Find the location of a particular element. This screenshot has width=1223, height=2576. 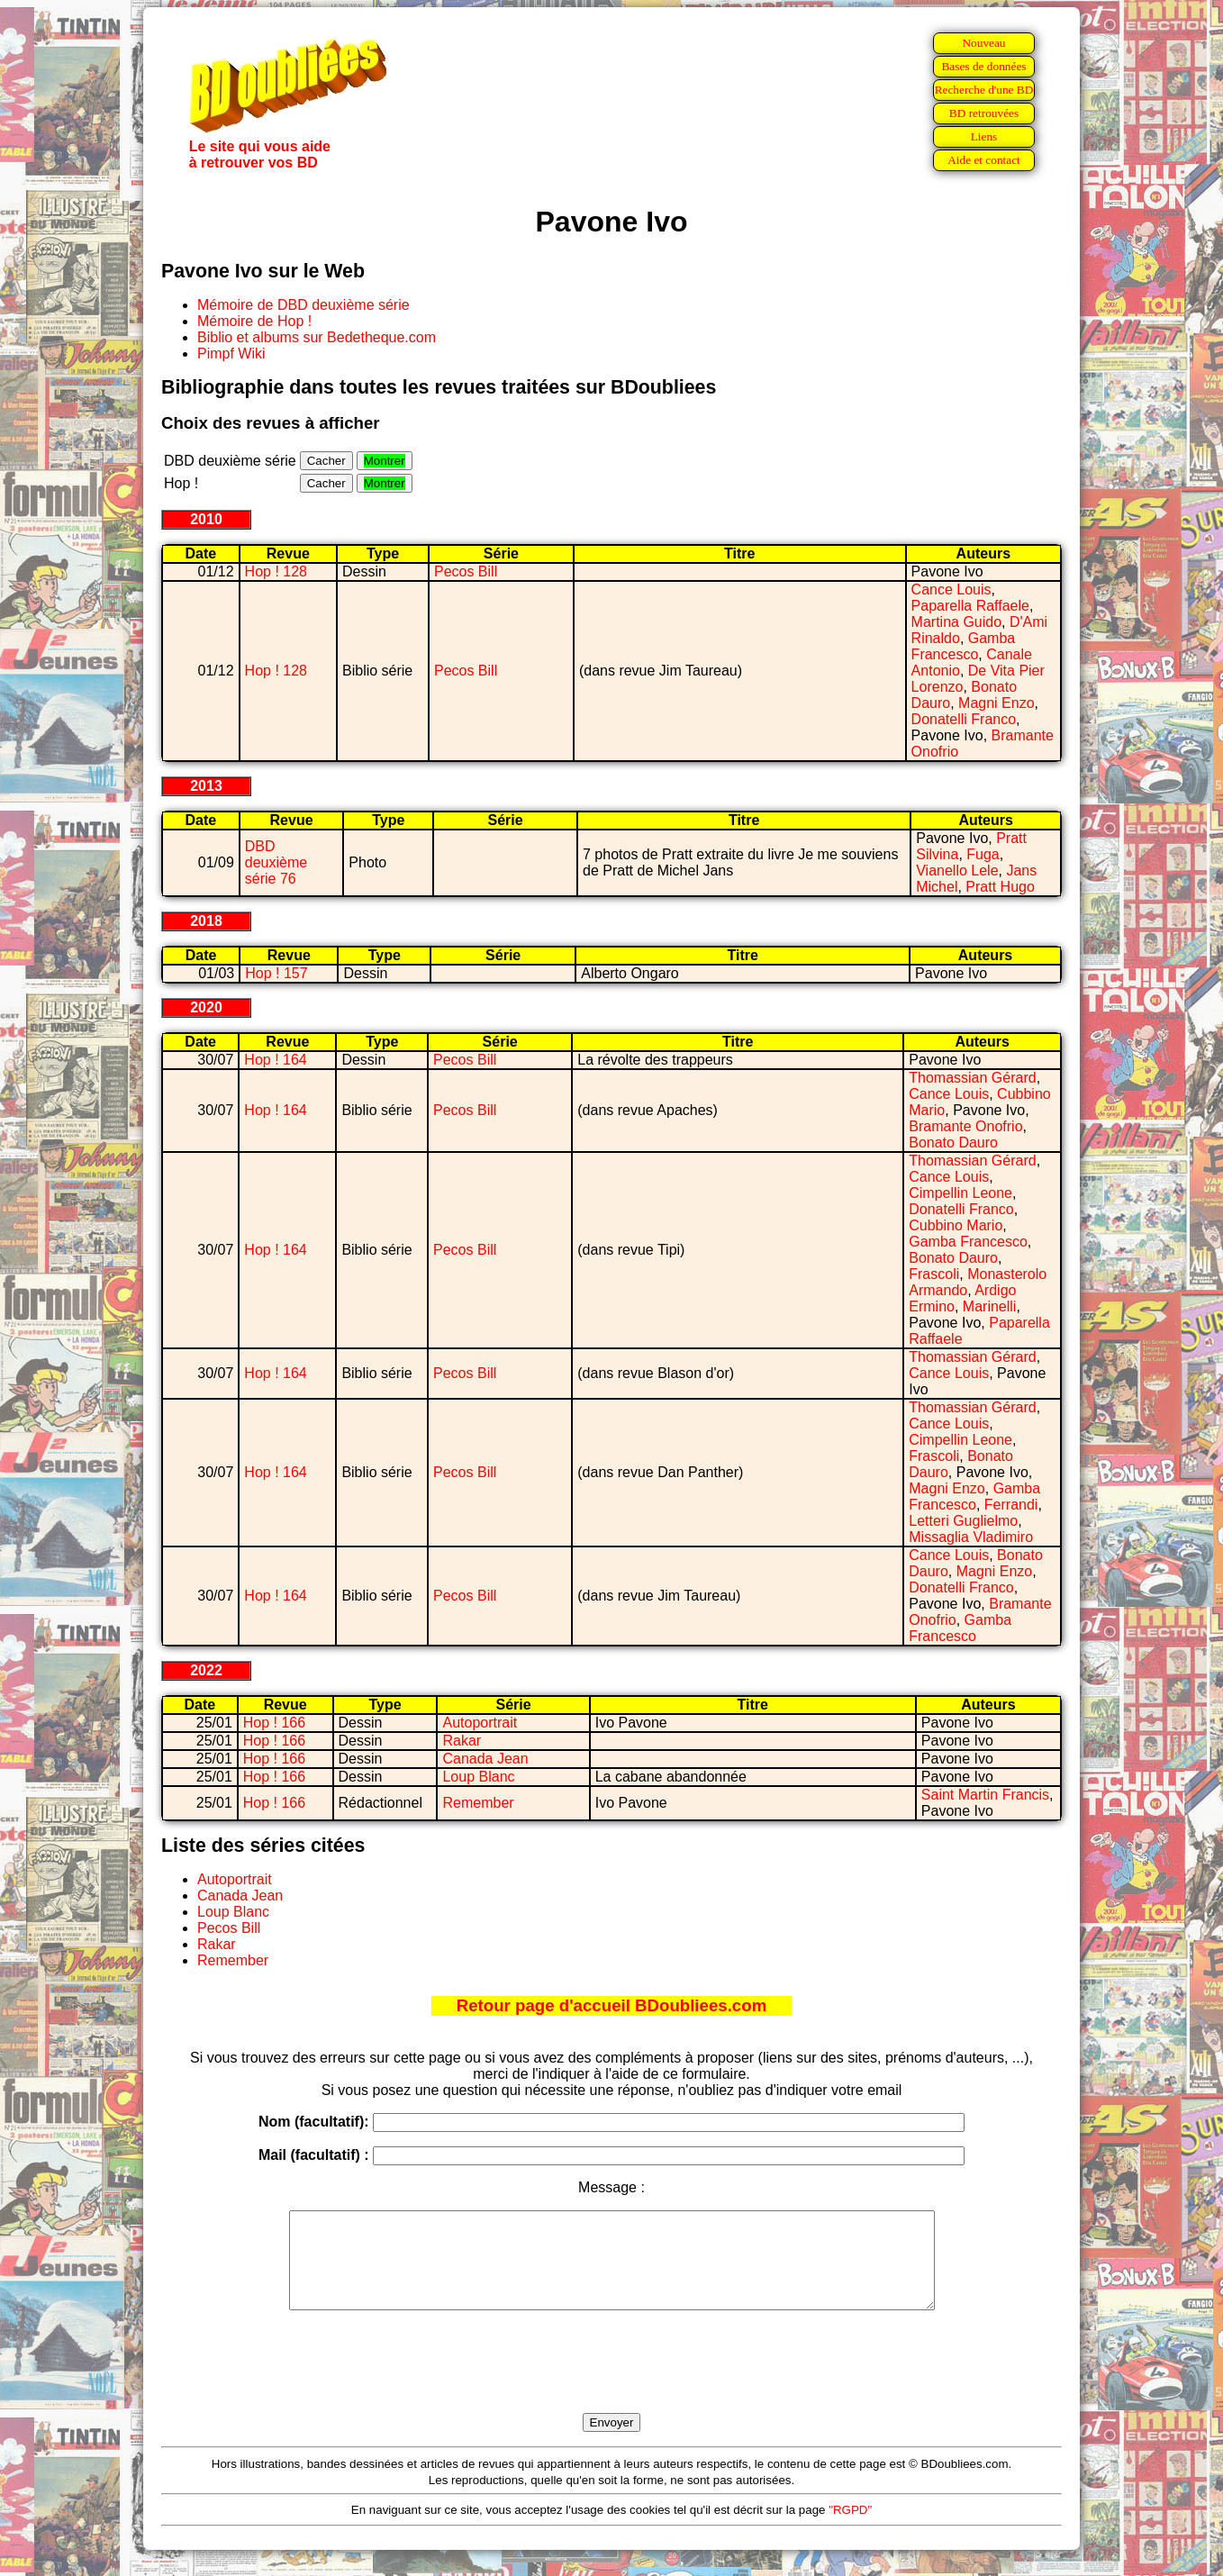

Nouveau is located at coordinates (983, 43).